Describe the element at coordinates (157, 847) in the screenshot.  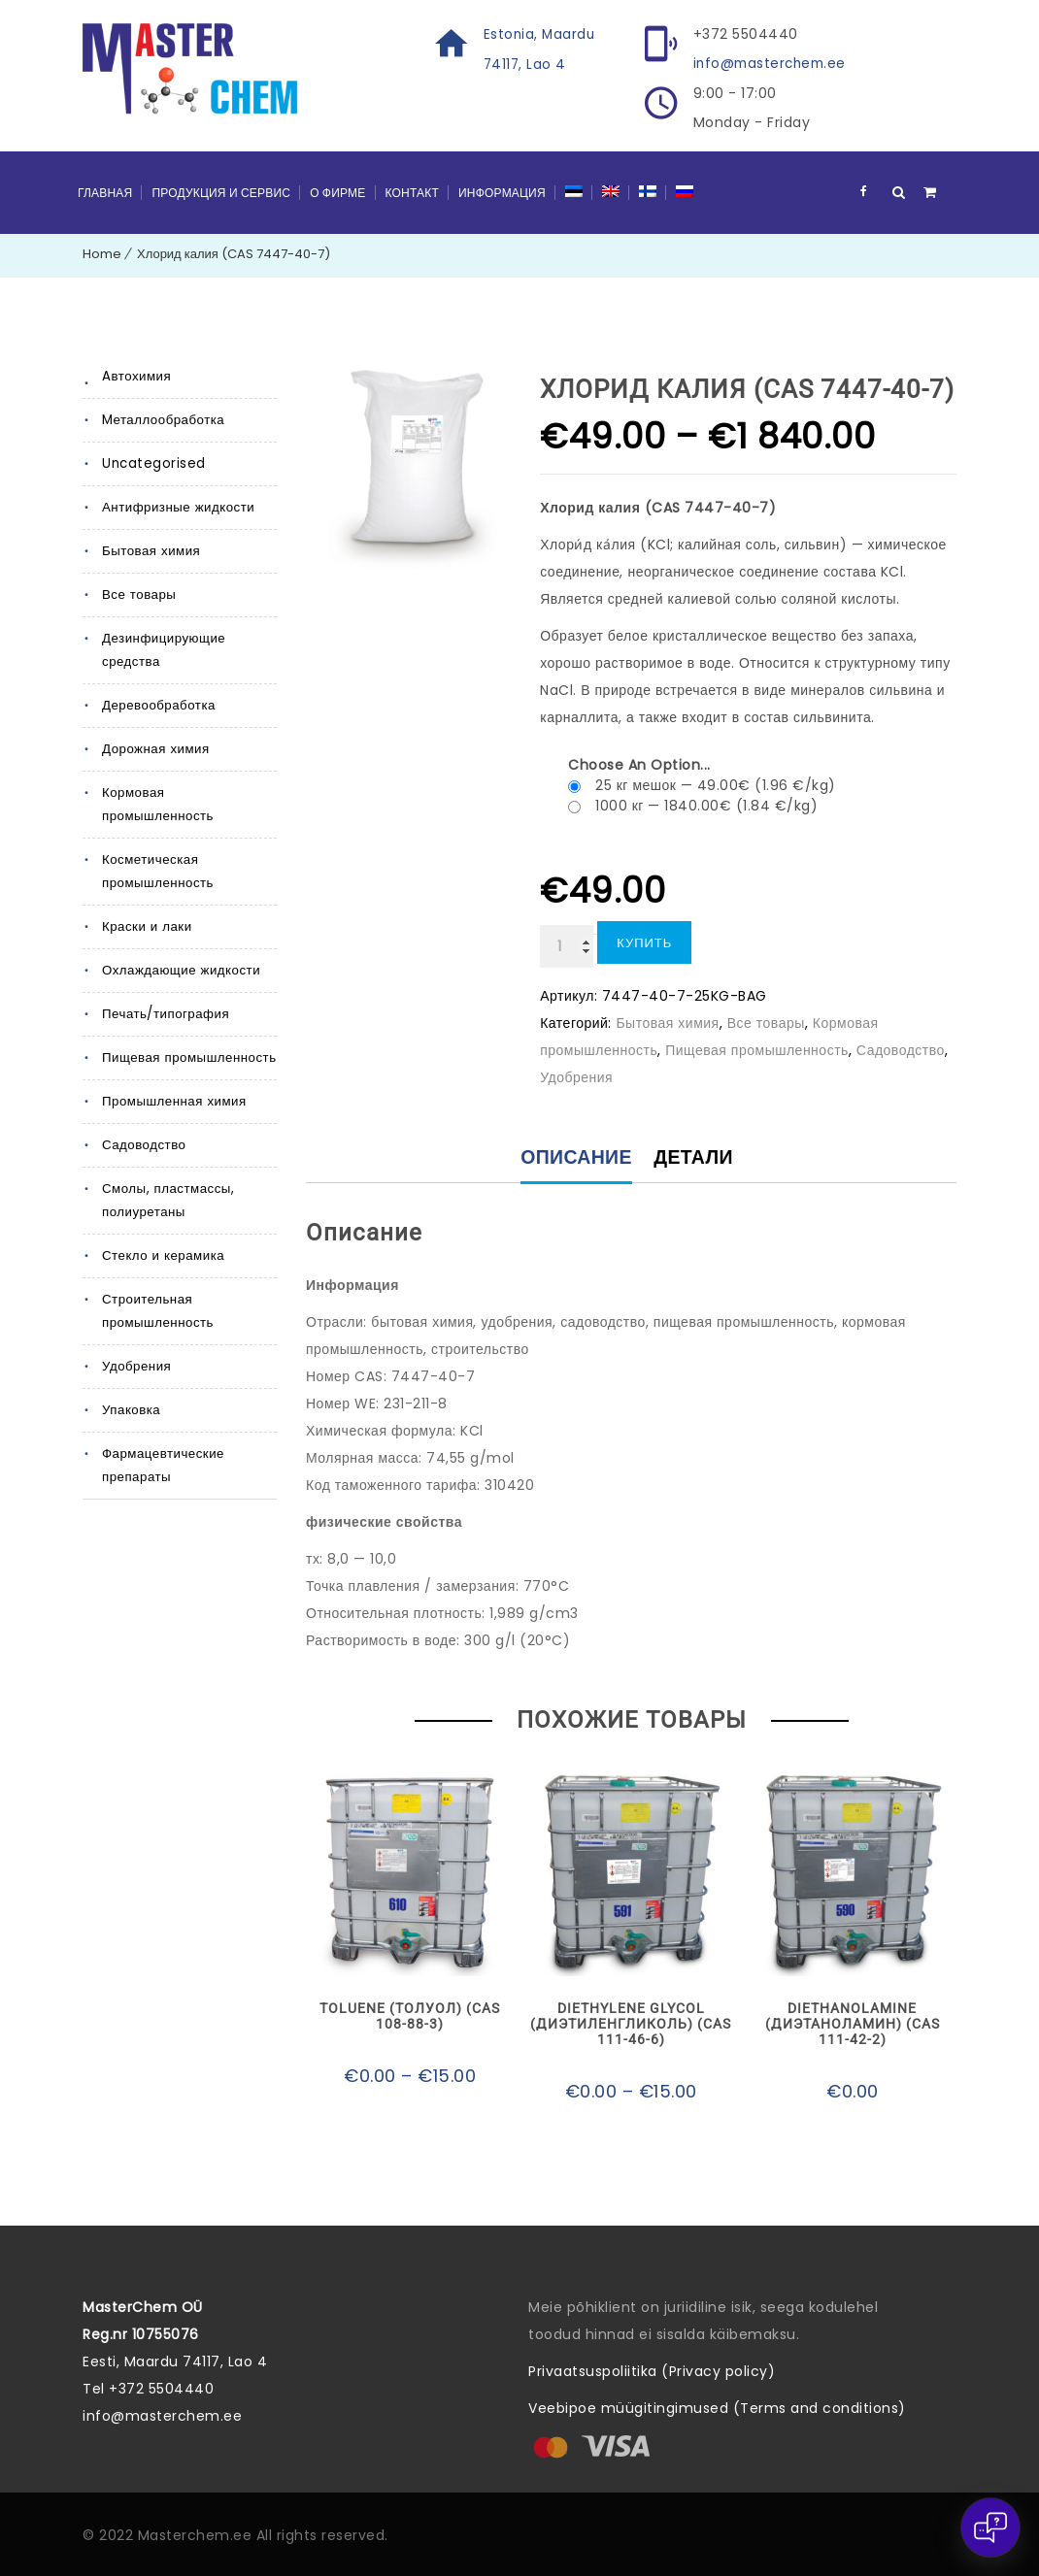
I see `Косметическая промышленность` at that location.